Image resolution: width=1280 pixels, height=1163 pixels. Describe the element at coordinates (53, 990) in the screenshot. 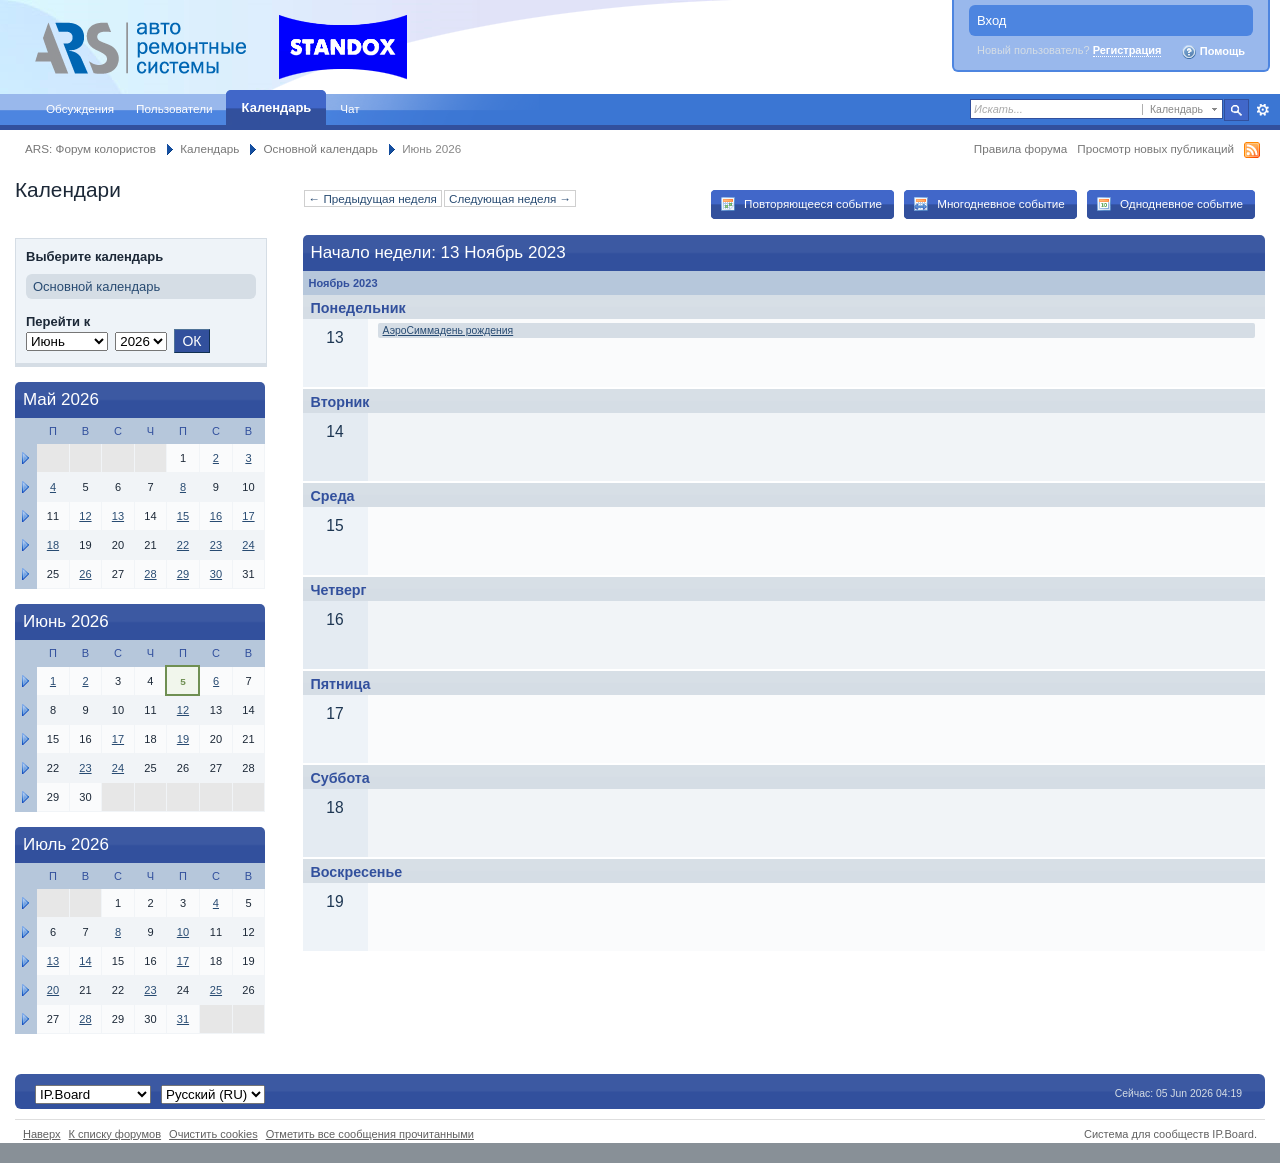

I see `20` at that location.